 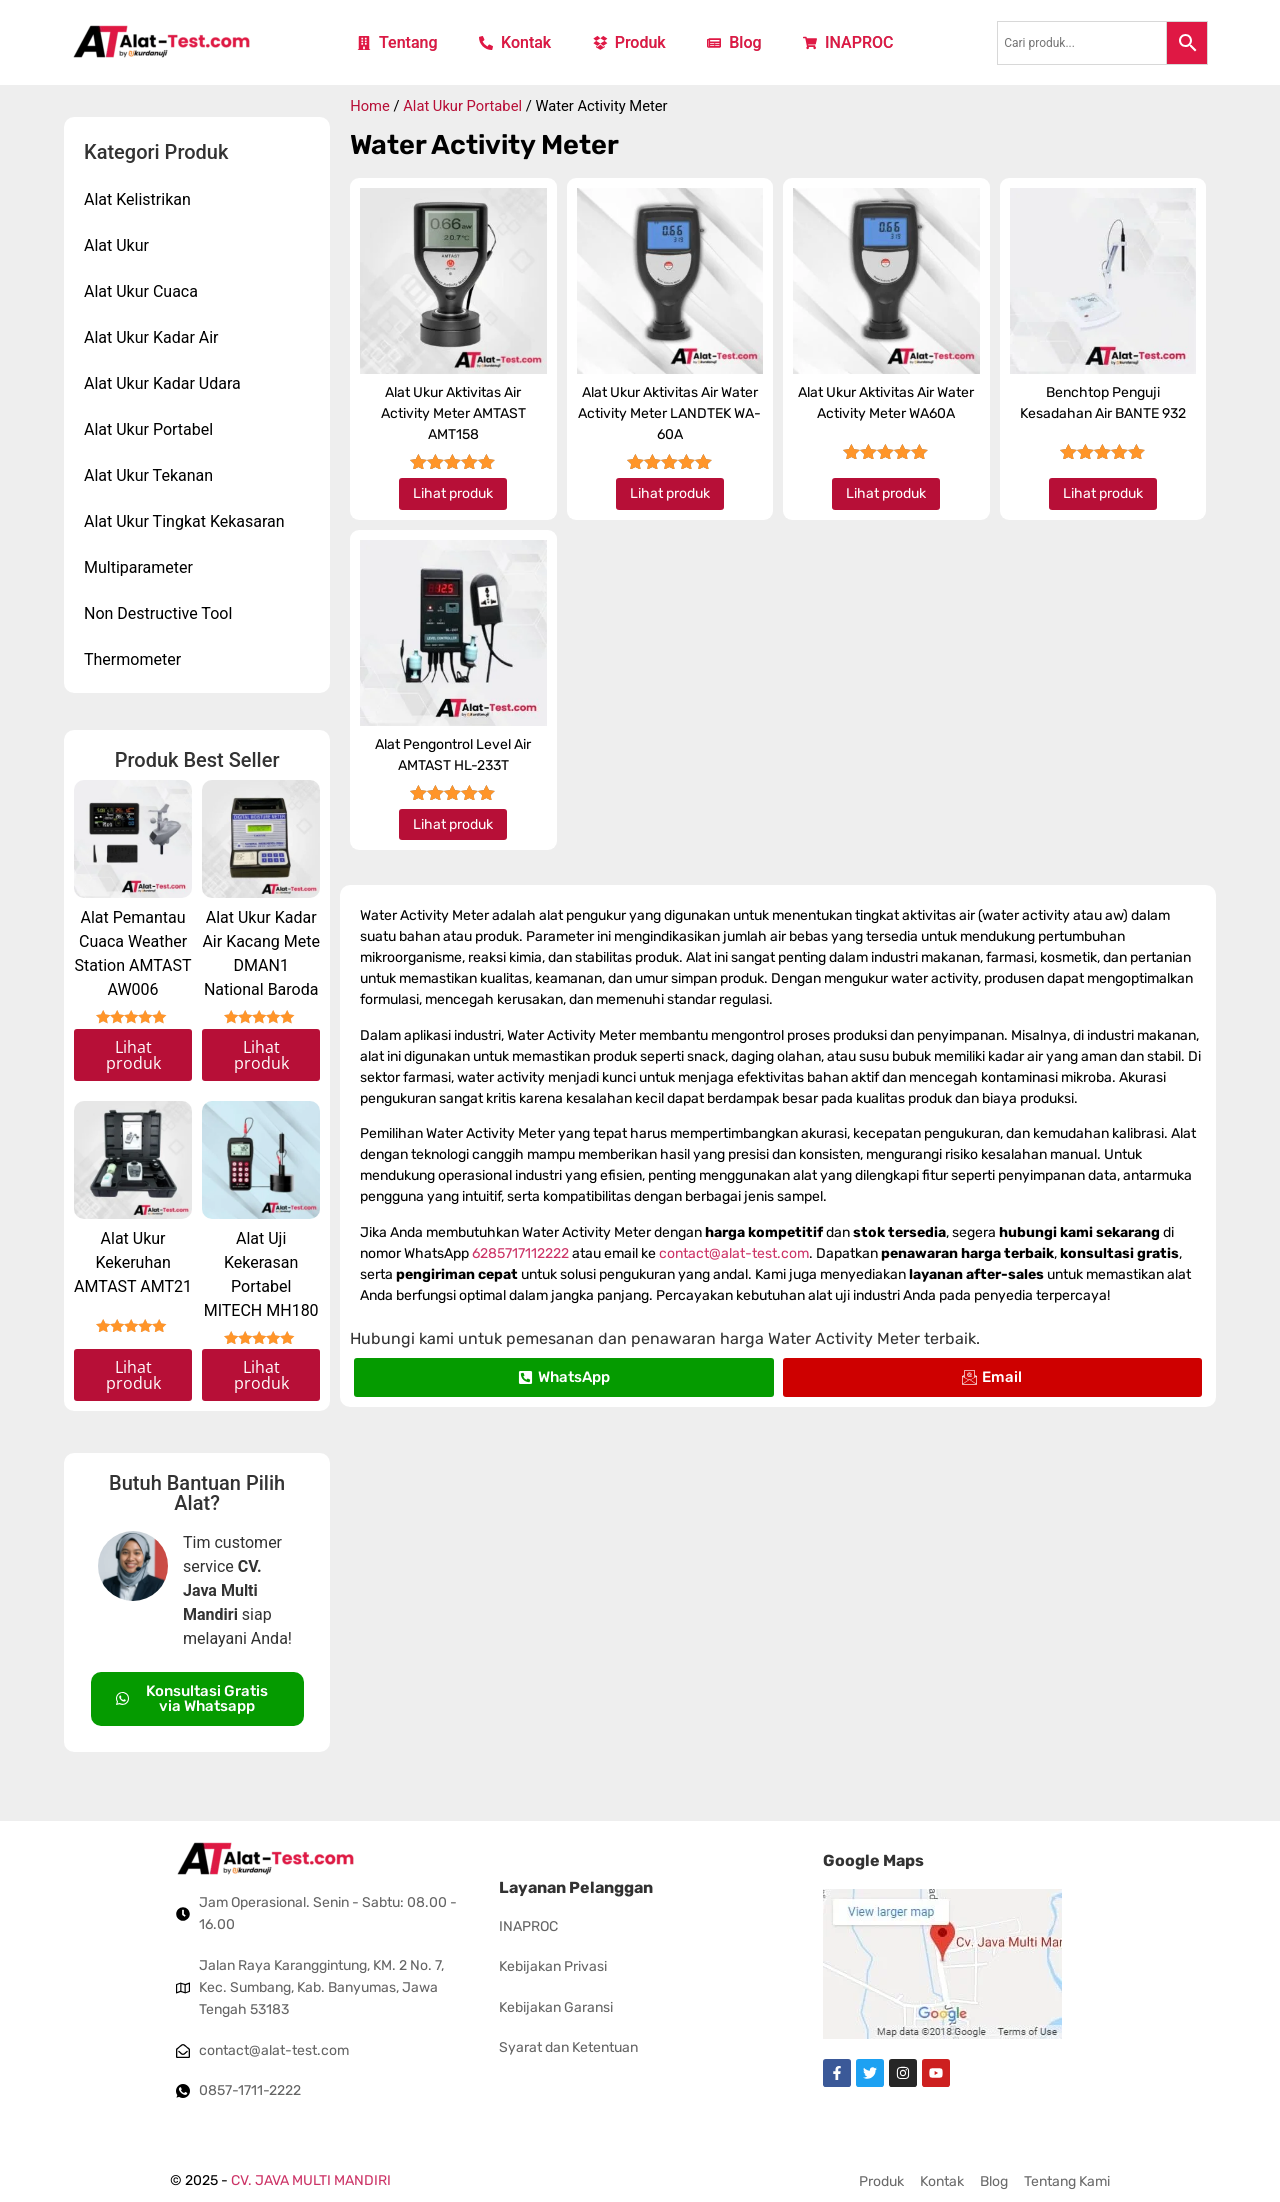 What do you see at coordinates (1103, 493) in the screenshot?
I see `Lihat produk [Read more about “Benchtop Penguji Kesadahan Air BANTE 932”]` at bounding box center [1103, 493].